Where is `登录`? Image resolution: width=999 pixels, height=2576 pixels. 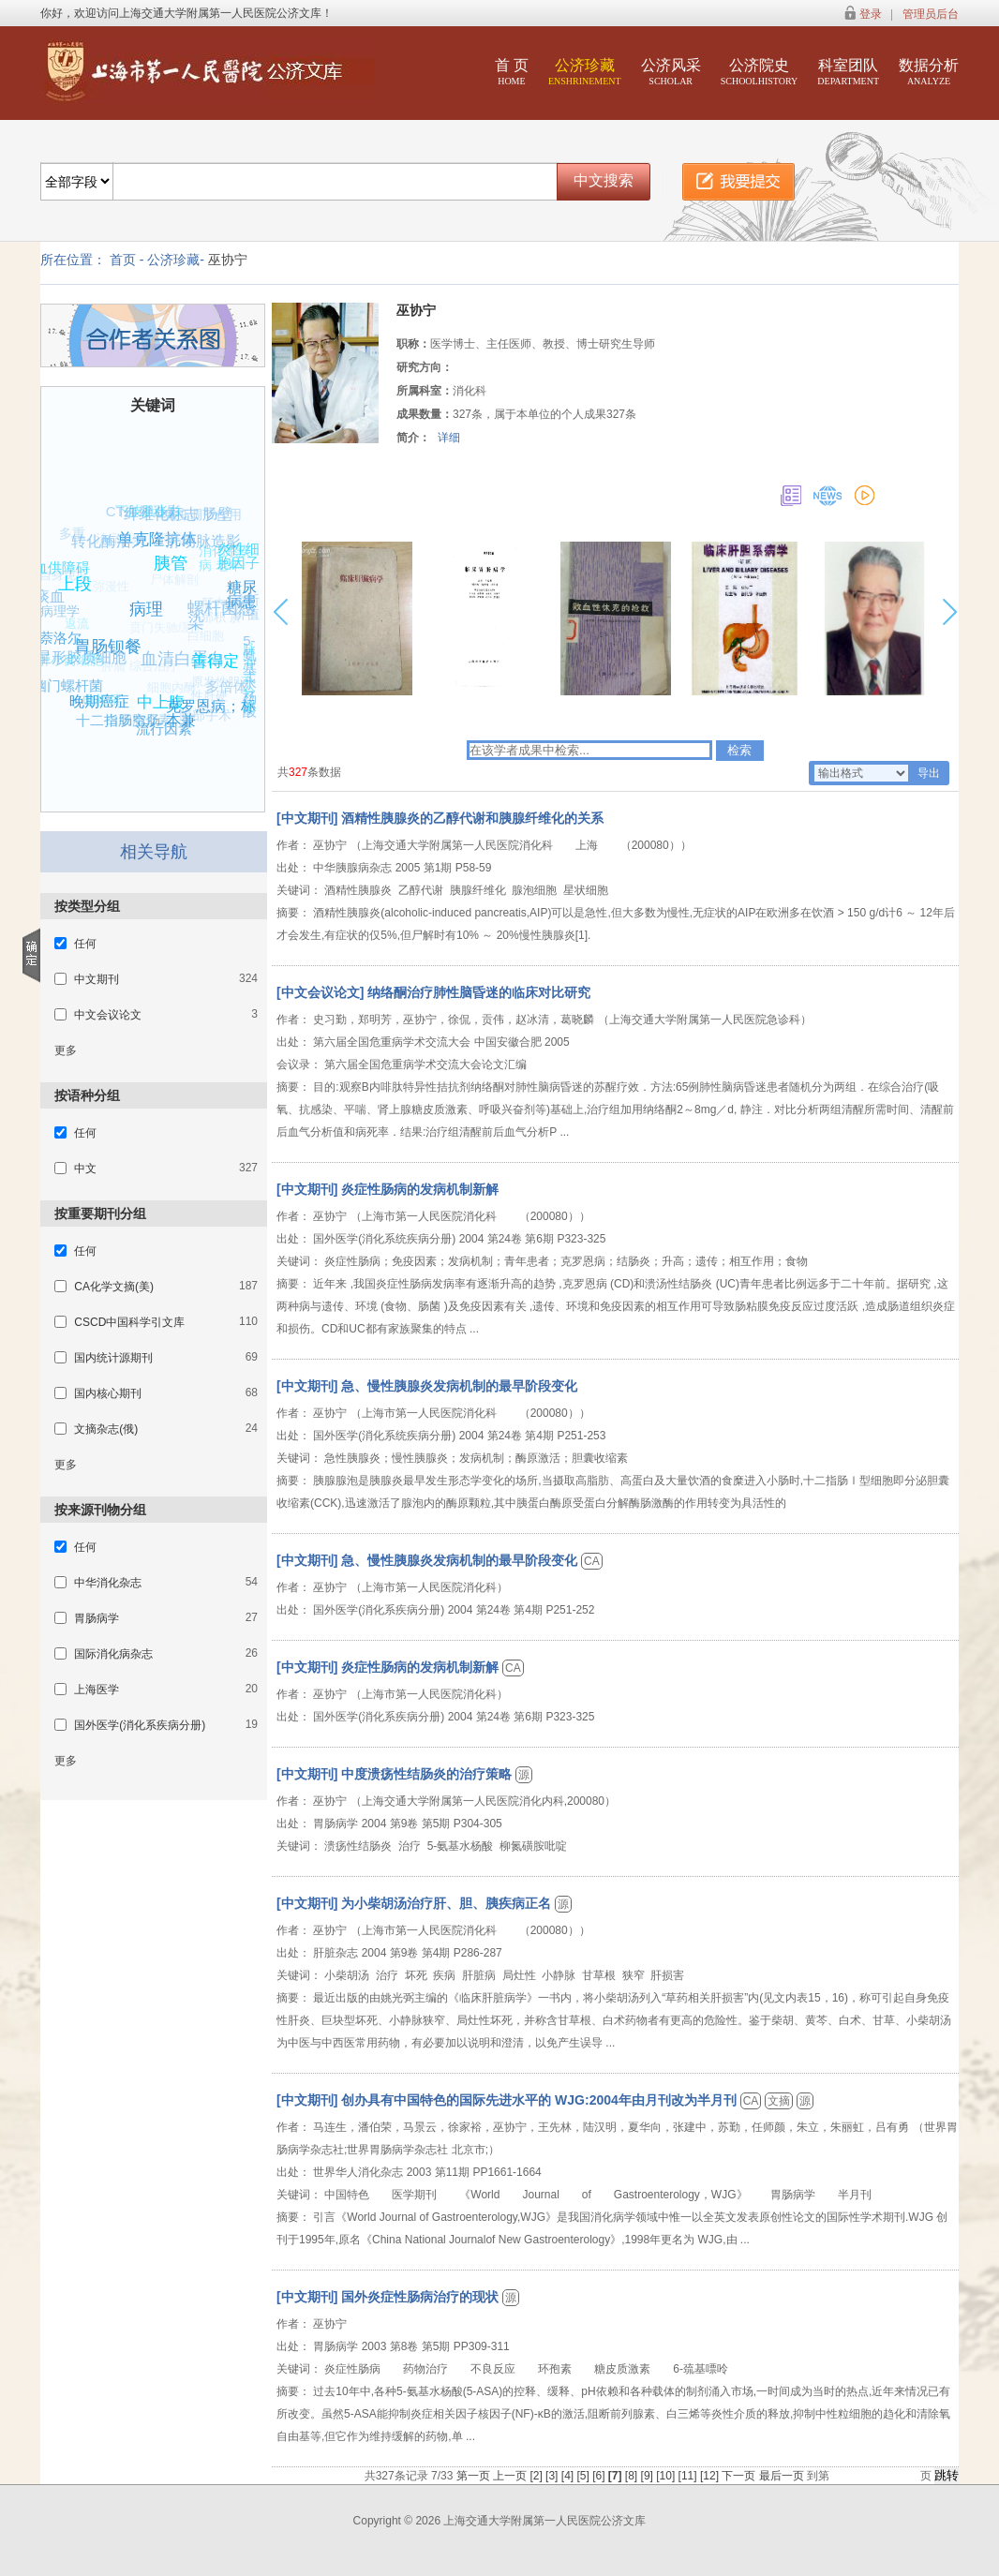
登录 is located at coordinates (870, 14).